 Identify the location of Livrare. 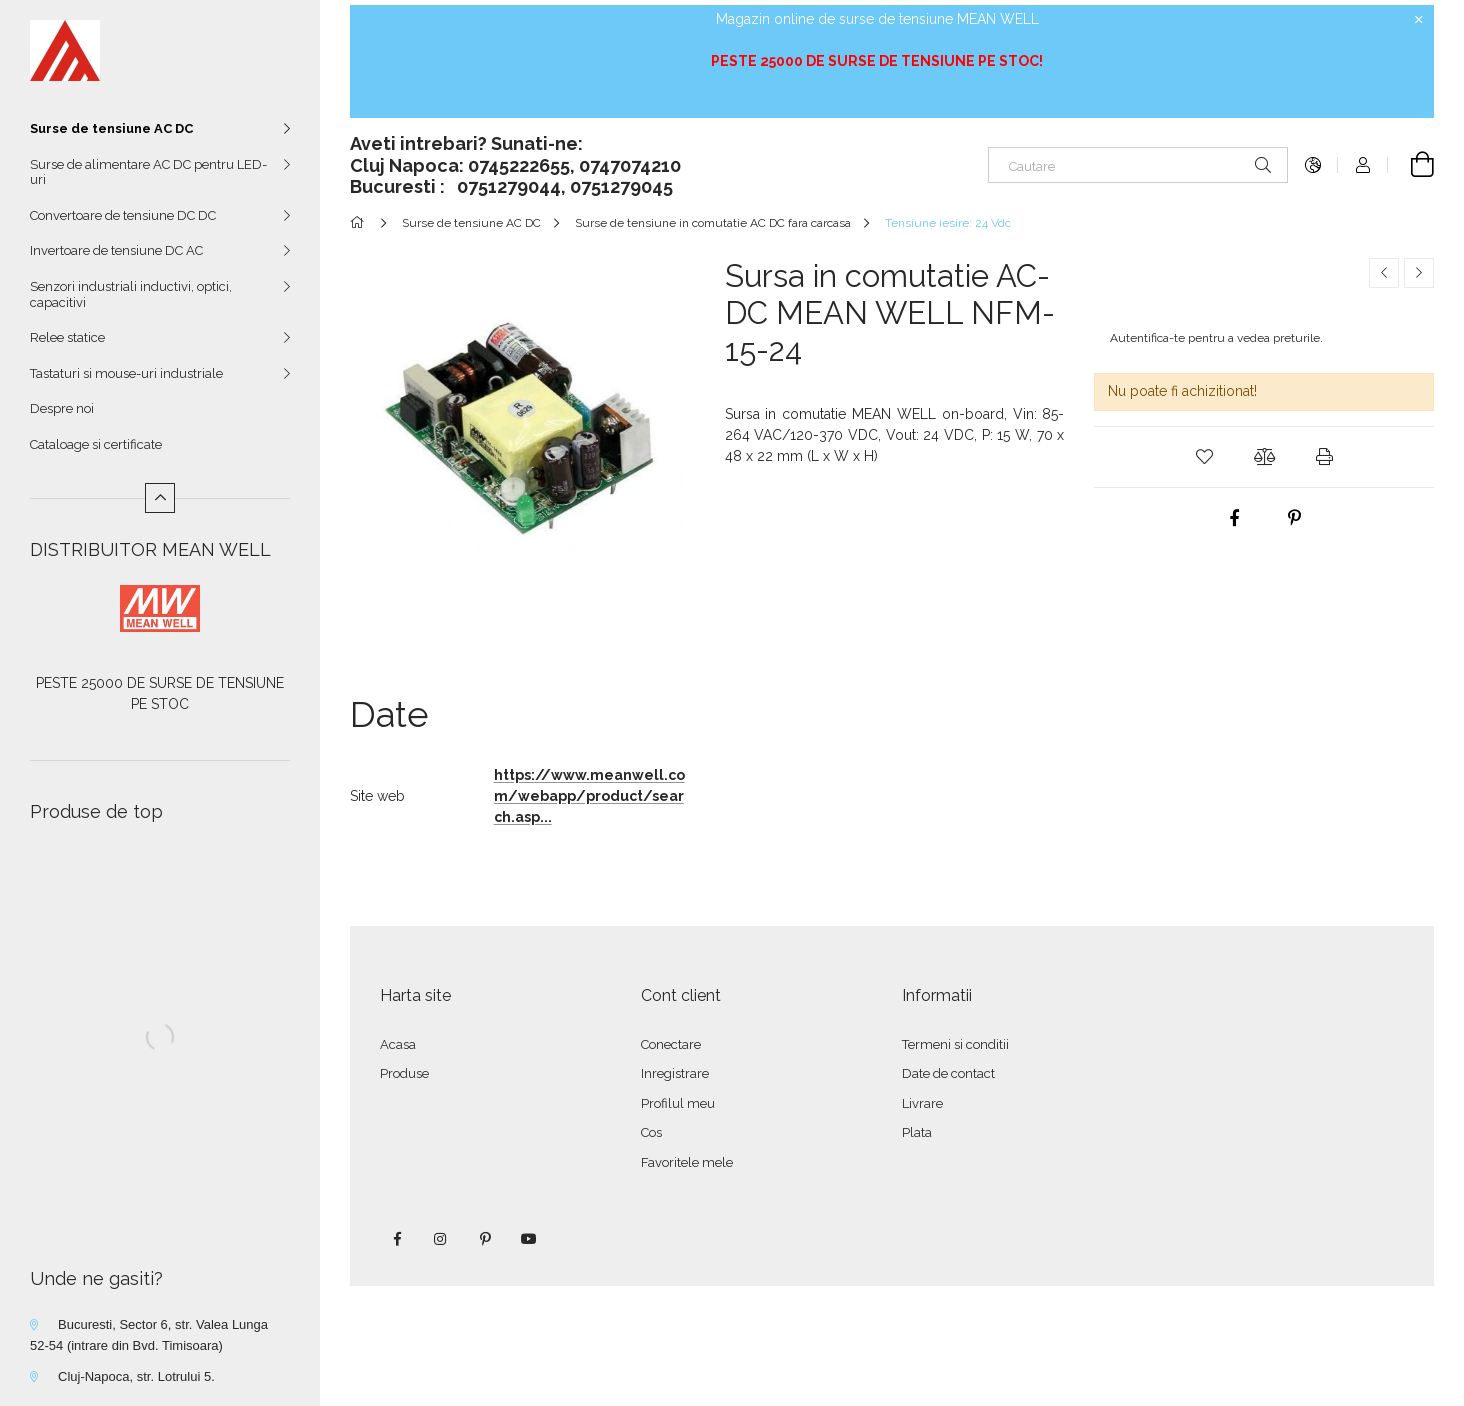
(922, 1103).